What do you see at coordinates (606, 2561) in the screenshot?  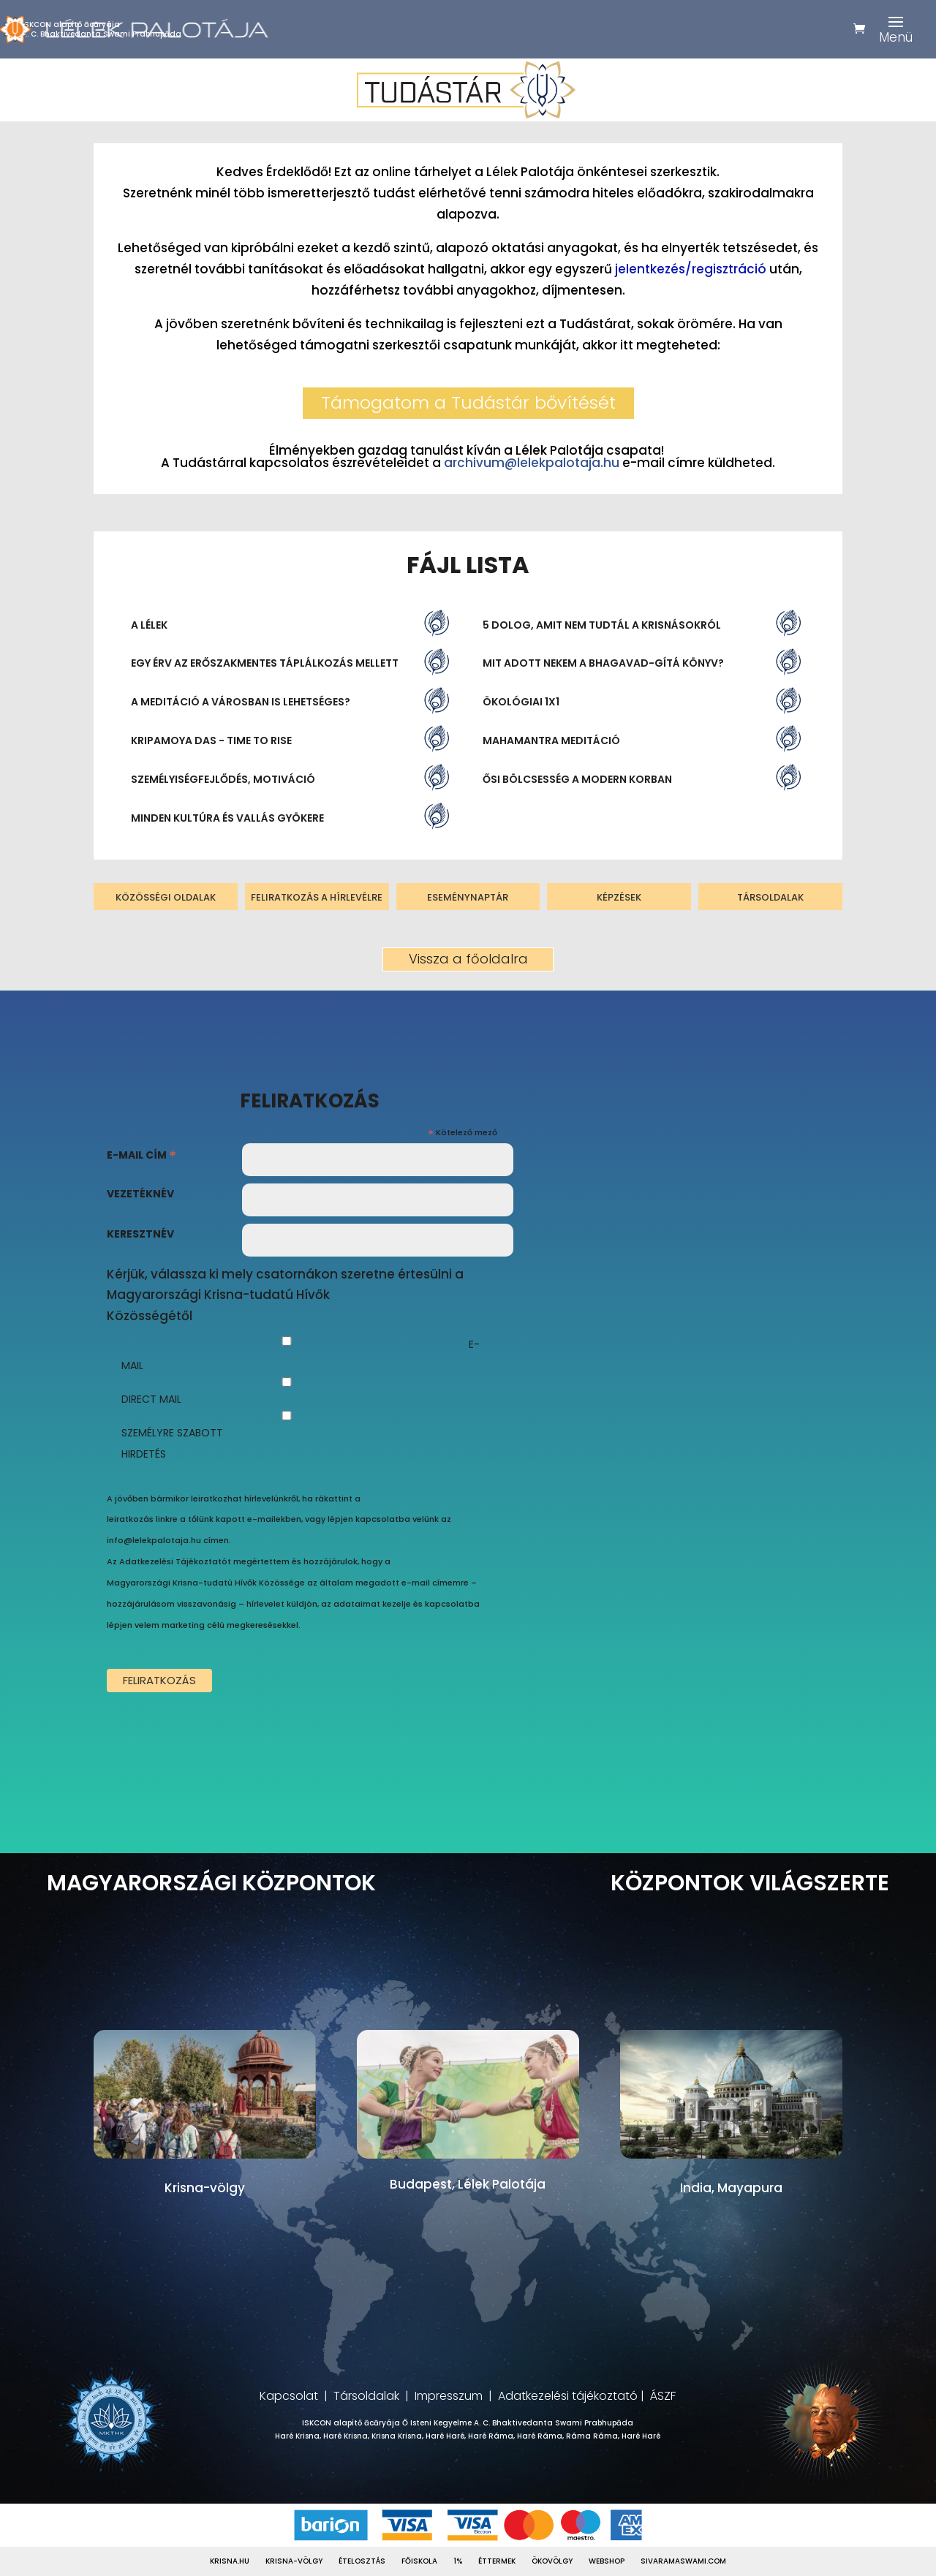 I see `Webshop` at bounding box center [606, 2561].